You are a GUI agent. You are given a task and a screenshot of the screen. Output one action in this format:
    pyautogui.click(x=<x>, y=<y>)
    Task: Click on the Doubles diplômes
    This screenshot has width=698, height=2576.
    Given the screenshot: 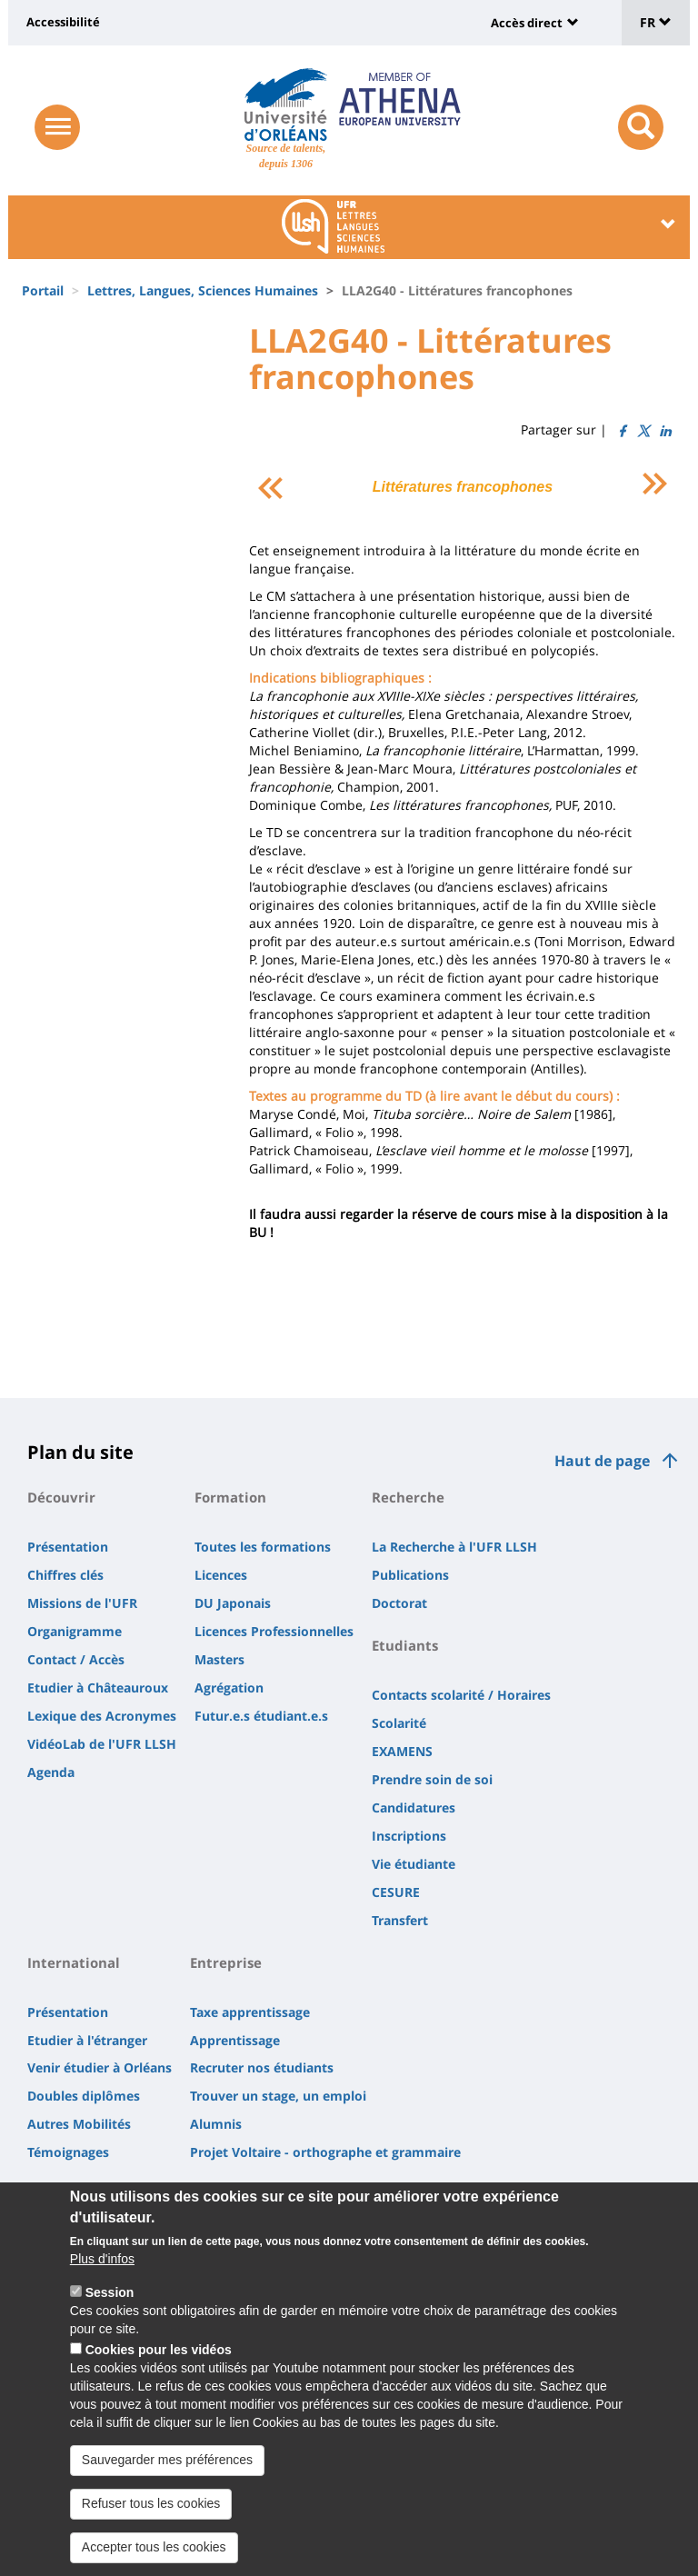 What is the action you would take?
    pyautogui.click(x=83, y=2095)
    